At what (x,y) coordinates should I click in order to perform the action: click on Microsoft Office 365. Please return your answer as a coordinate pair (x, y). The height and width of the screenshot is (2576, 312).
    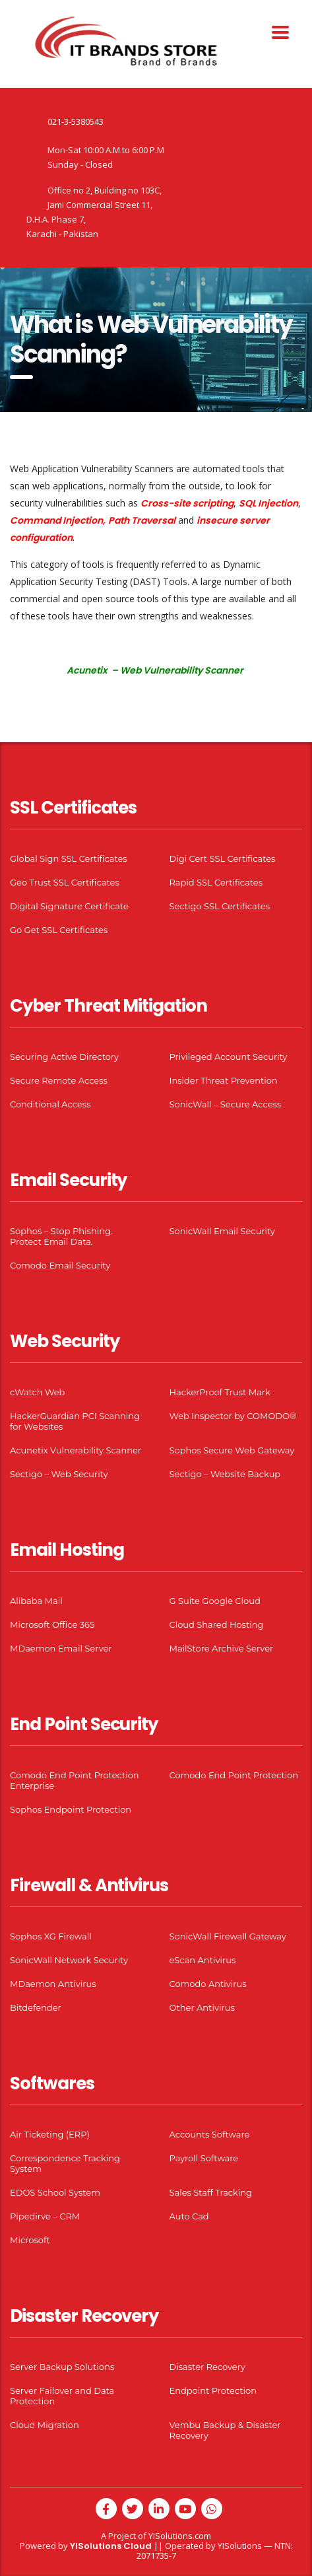
    Looking at the image, I should click on (52, 1624).